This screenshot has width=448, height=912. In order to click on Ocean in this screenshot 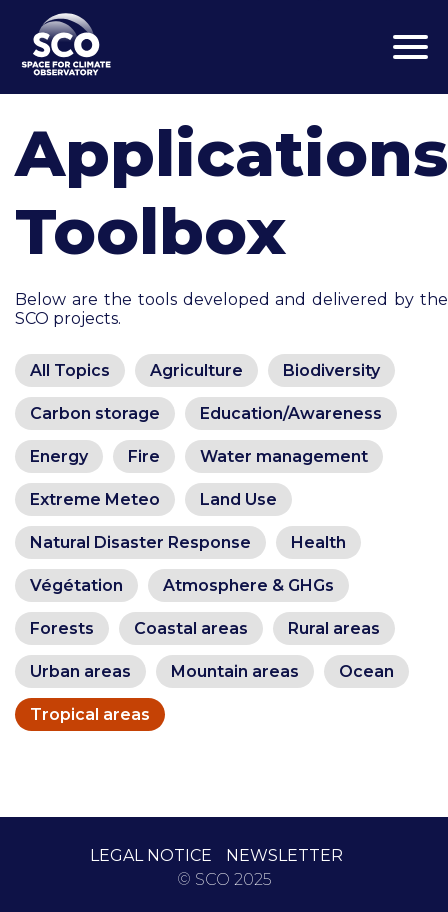, I will do `click(366, 671)`.